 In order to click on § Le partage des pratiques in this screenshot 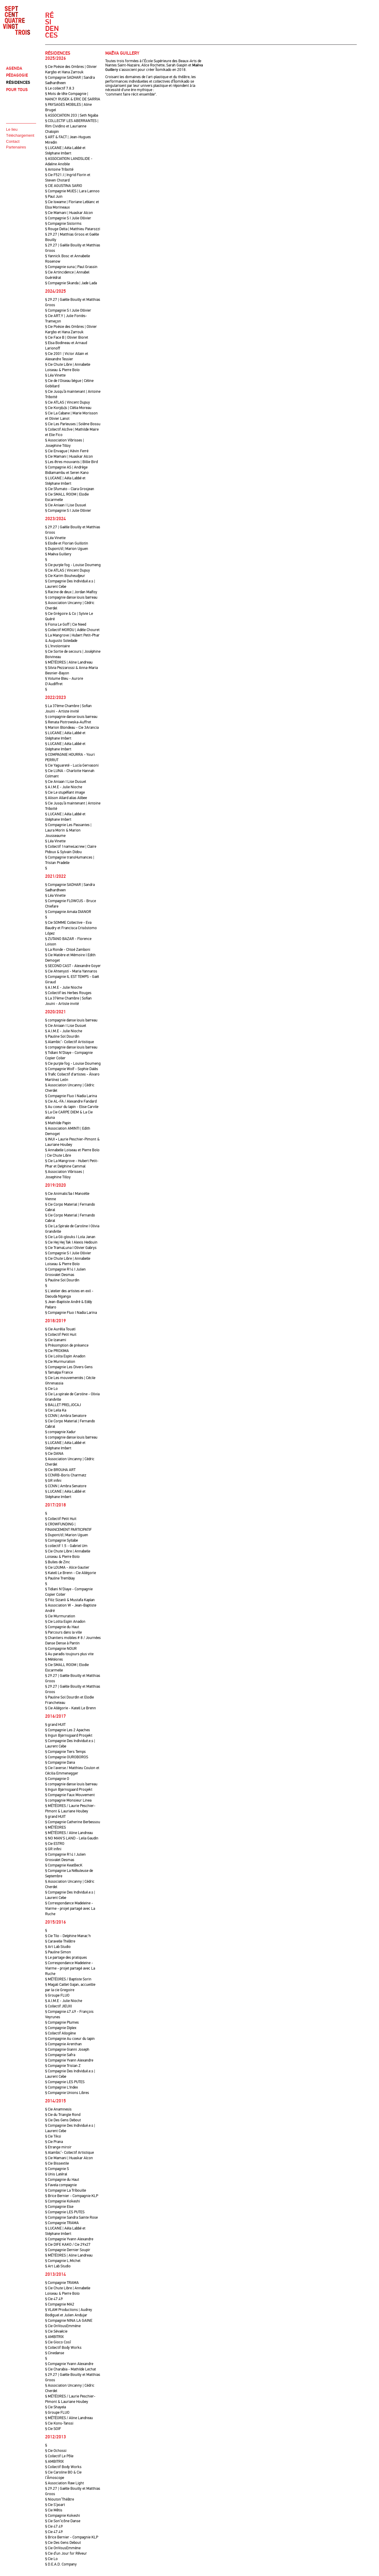, I will do `click(66, 1957)`.